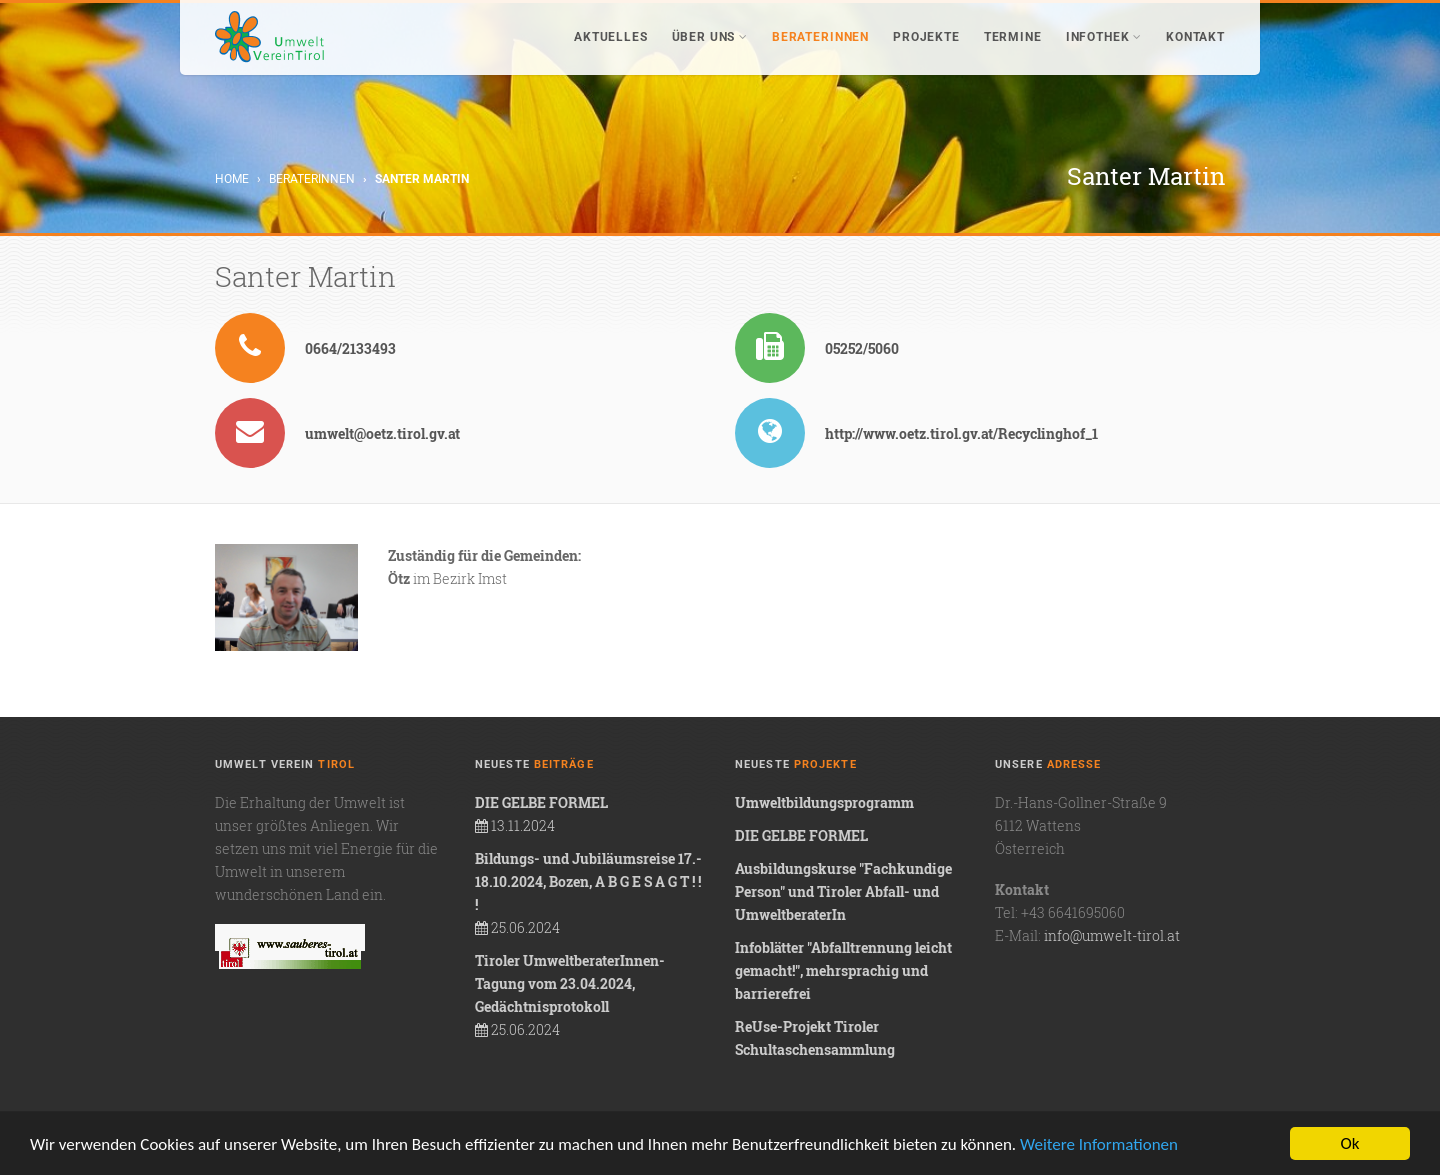 The width and height of the screenshot is (1440, 1175). Describe the element at coordinates (232, 179) in the screenshot. I see `Home` at that location.